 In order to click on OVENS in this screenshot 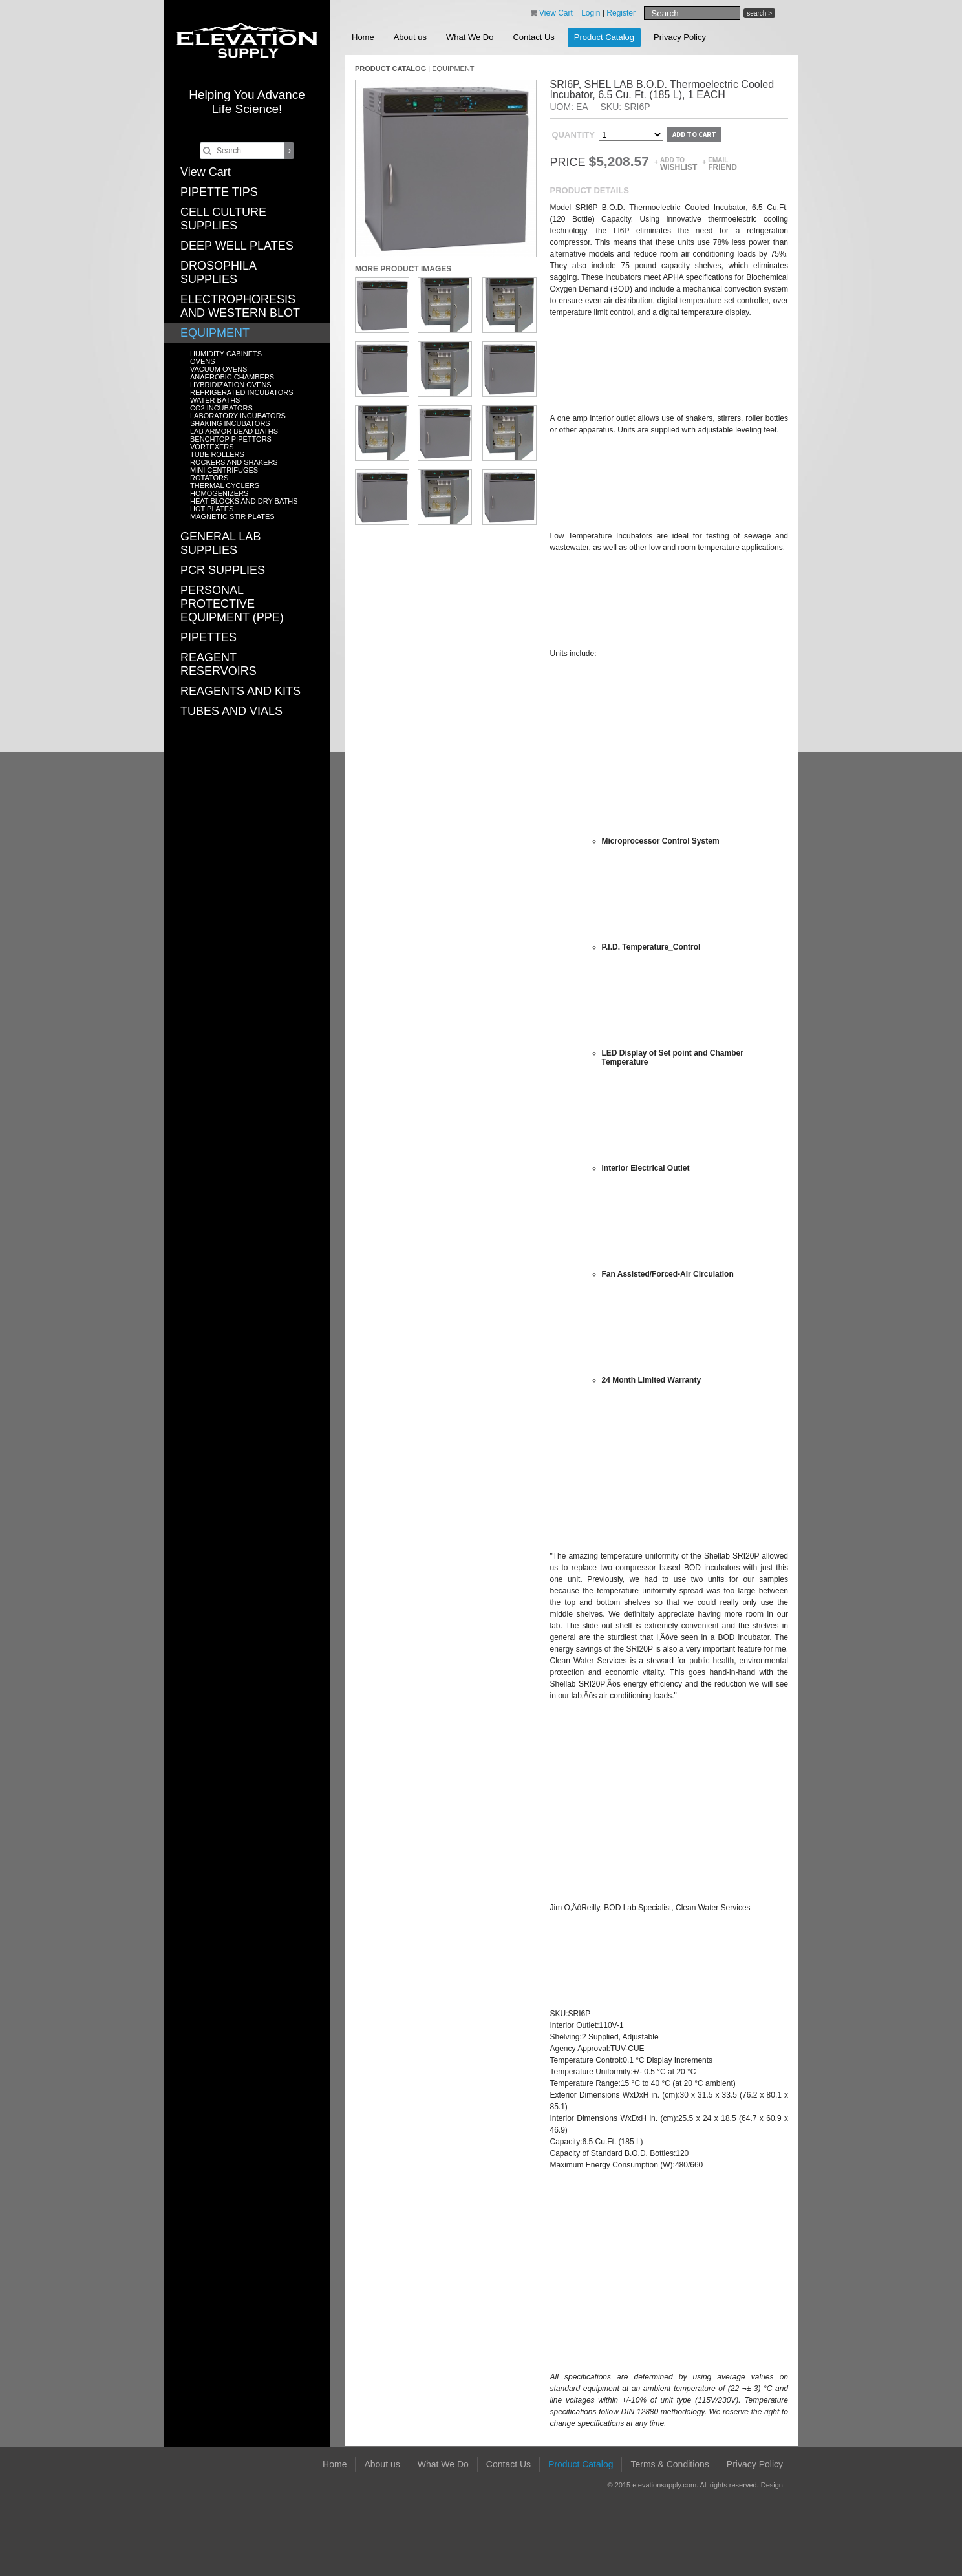, I will do `click(202, 361)`.